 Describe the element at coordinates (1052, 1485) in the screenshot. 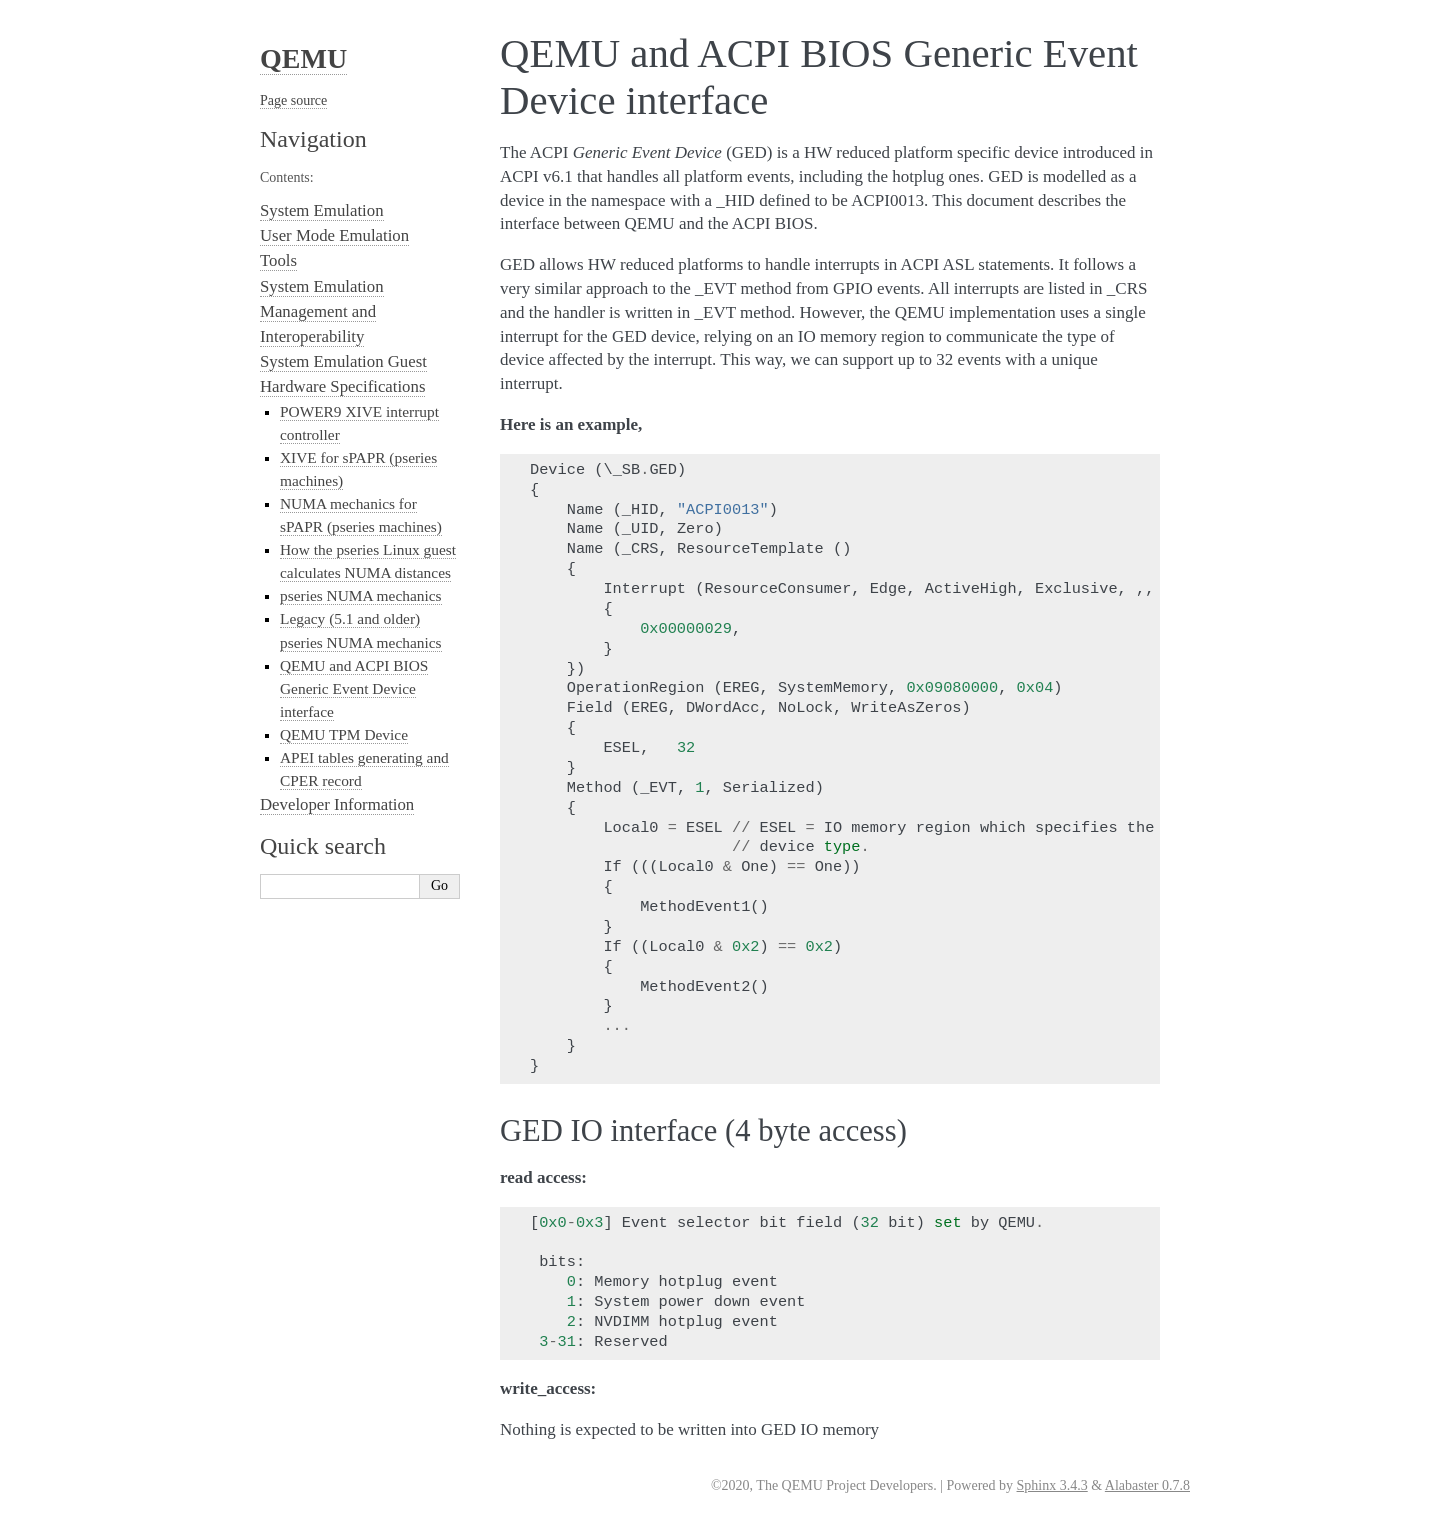

I see `Sphinx 3.4.3` at that location.